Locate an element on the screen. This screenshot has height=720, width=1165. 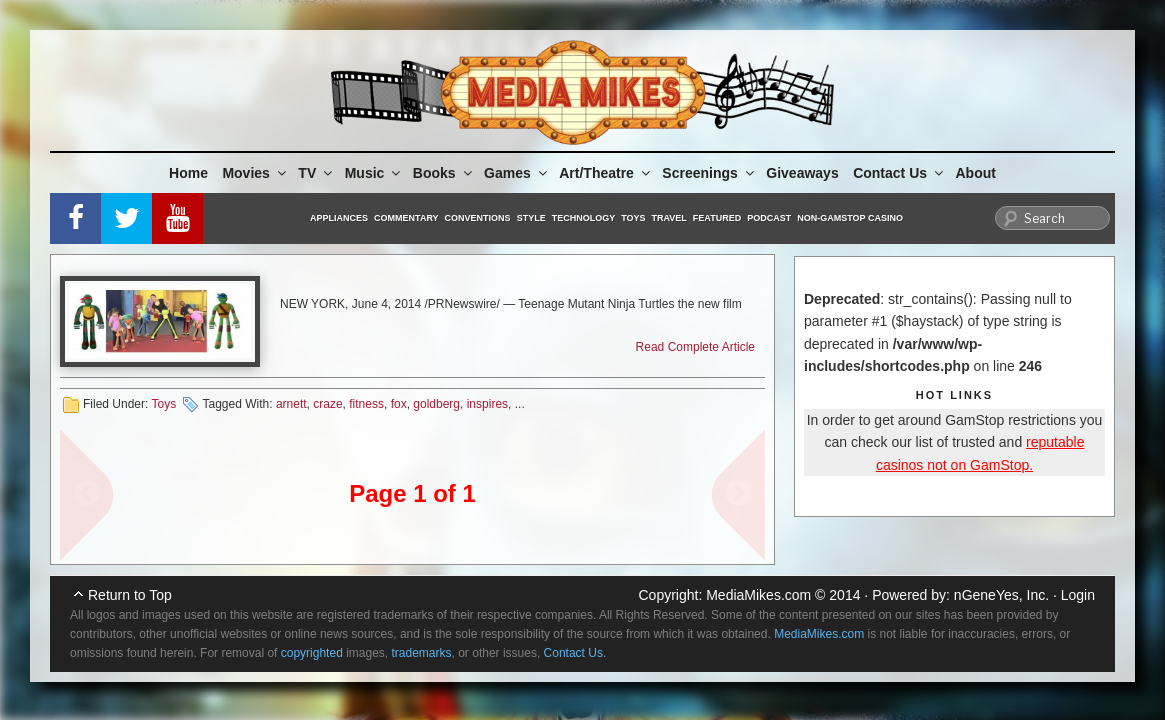
Books is located at coordinates (444, 173).